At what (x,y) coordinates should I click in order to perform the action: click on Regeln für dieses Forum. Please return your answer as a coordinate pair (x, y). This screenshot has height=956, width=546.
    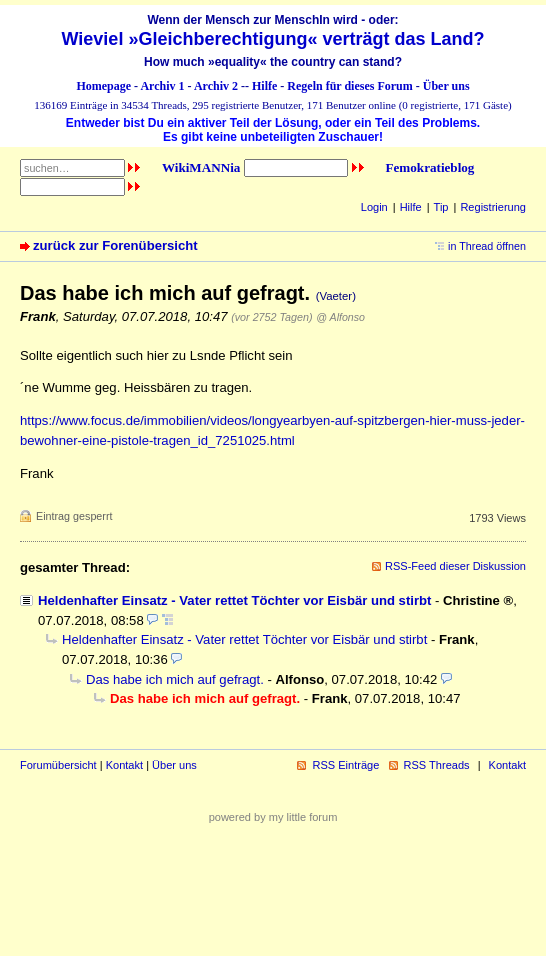
    Looking at the image, I should click on (349, 86).